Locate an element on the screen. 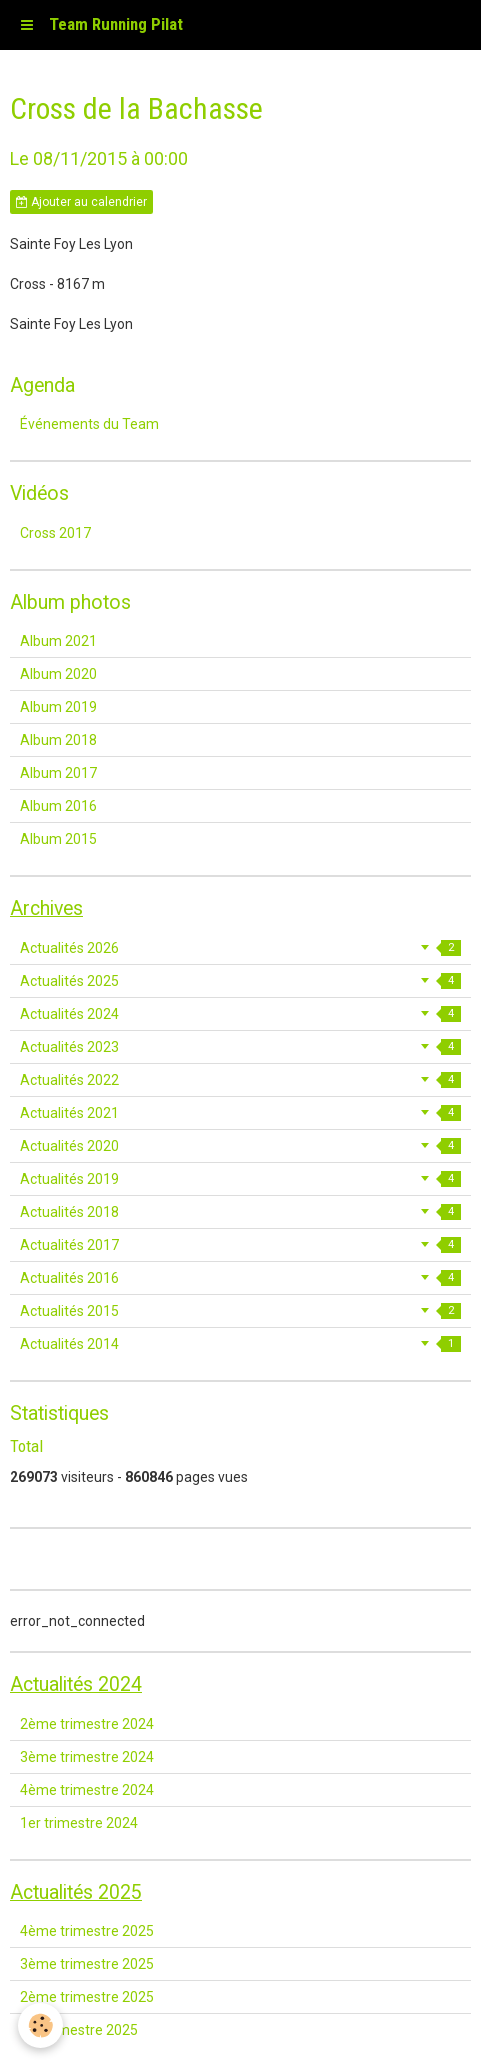 The image size is (481, 2066). 4ème trimestre 2024 is located at coordinates (87, 1790).